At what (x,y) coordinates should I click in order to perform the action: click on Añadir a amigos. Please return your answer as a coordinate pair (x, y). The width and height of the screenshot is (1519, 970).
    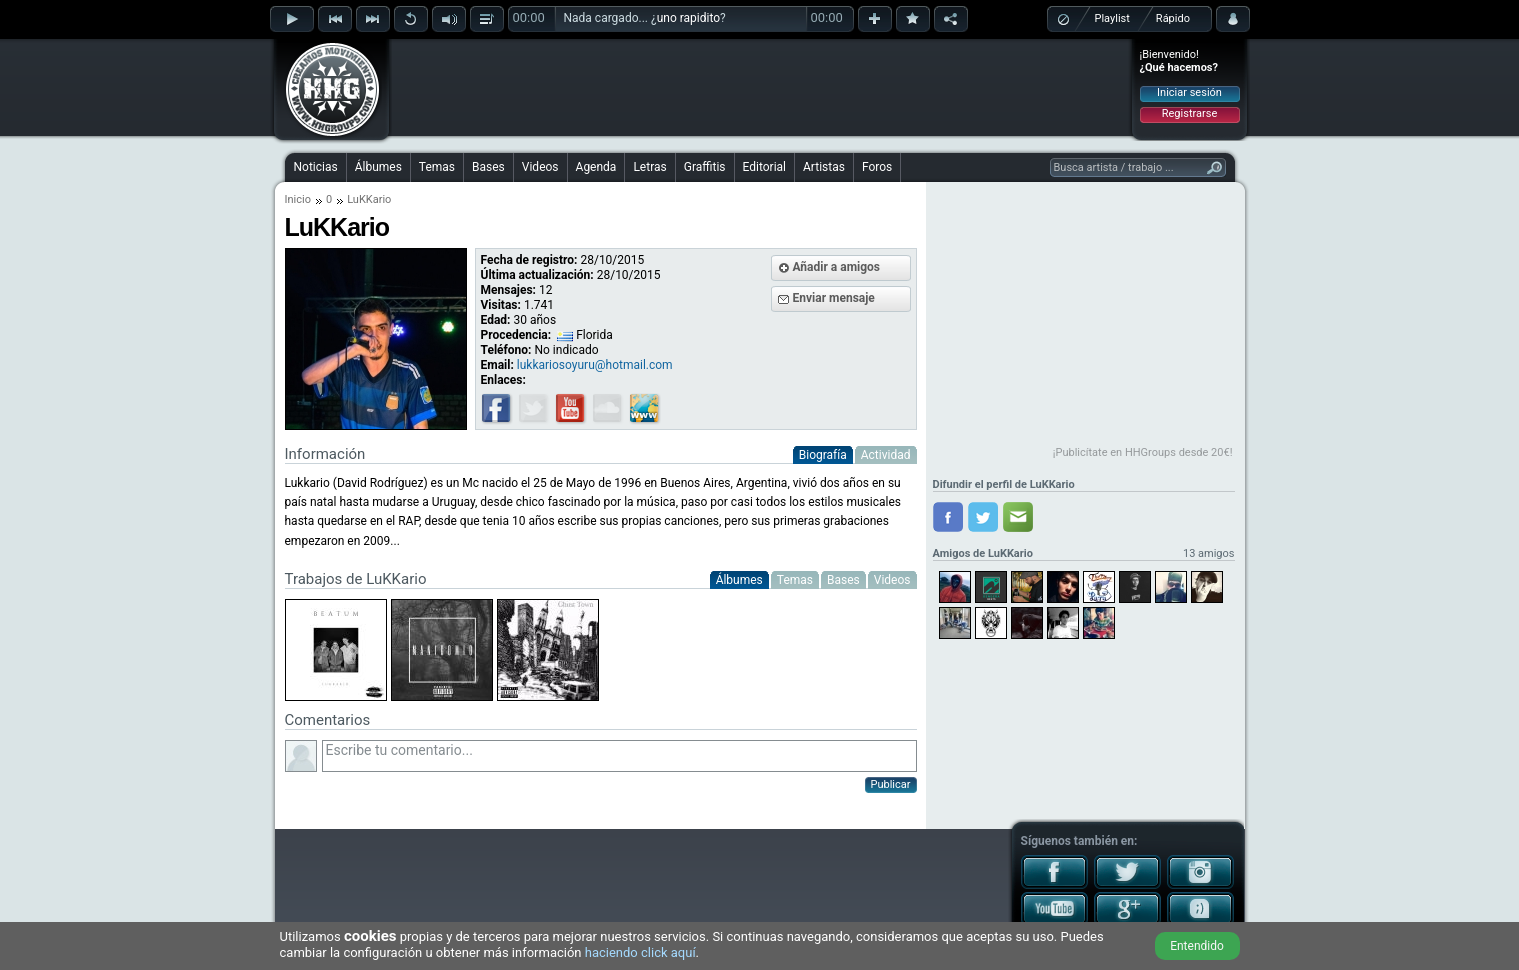
    Looking at the image, I should click on (837, 267).